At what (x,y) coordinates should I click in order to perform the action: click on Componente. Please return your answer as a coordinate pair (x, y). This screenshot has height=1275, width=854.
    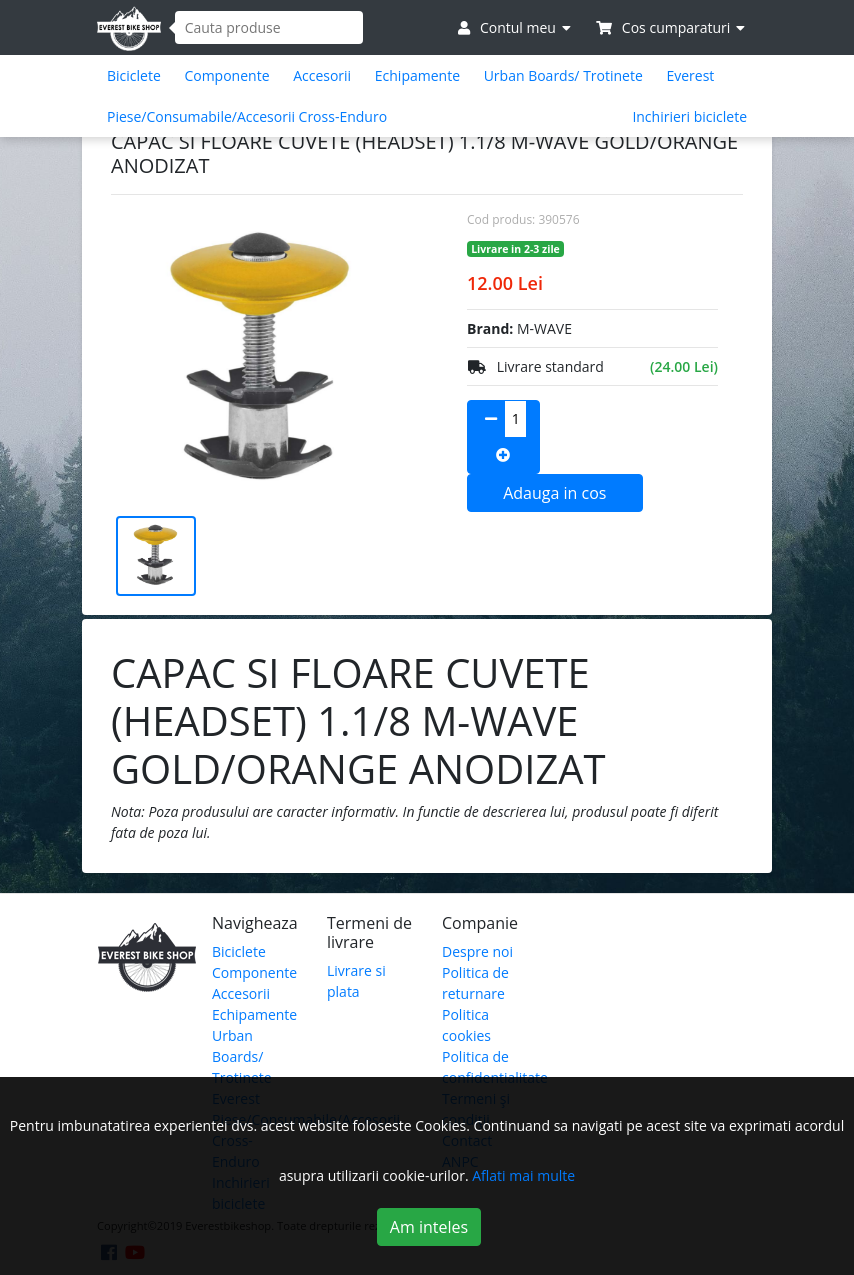
    Looking at the image, I should click on (226, 75).